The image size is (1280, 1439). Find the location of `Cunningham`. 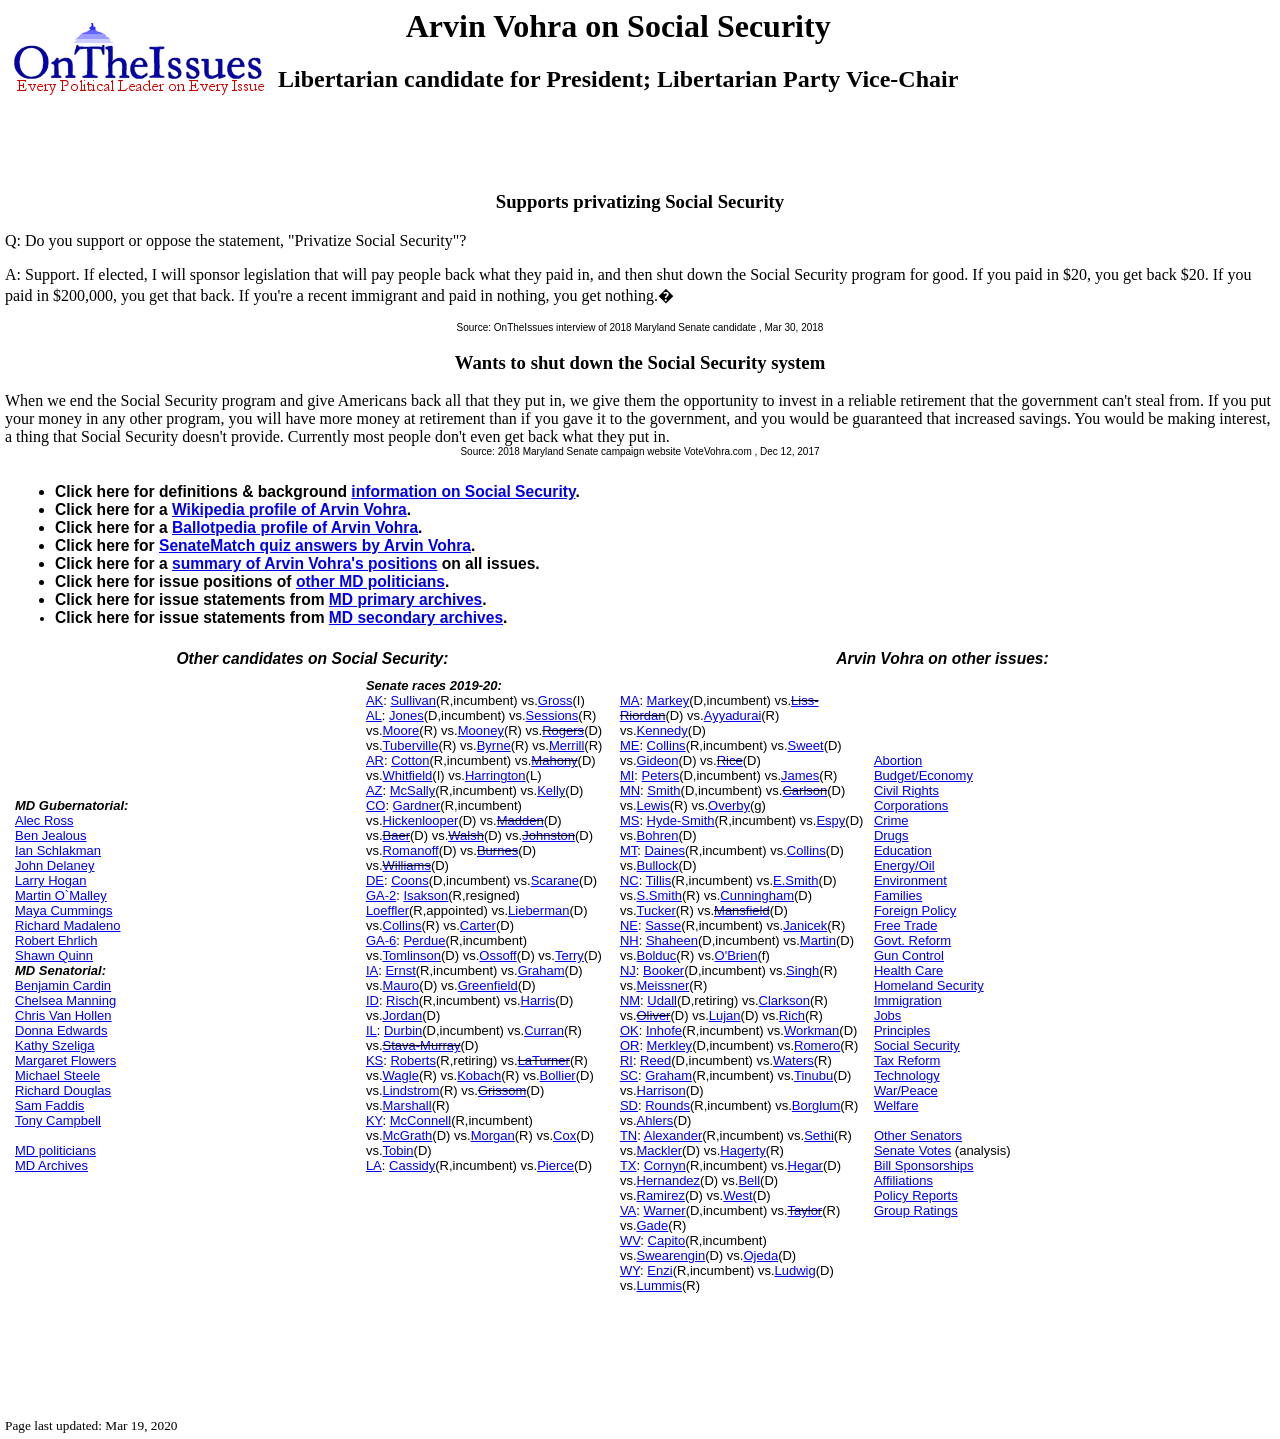

Cunningham is located at coordinates (757, 895).